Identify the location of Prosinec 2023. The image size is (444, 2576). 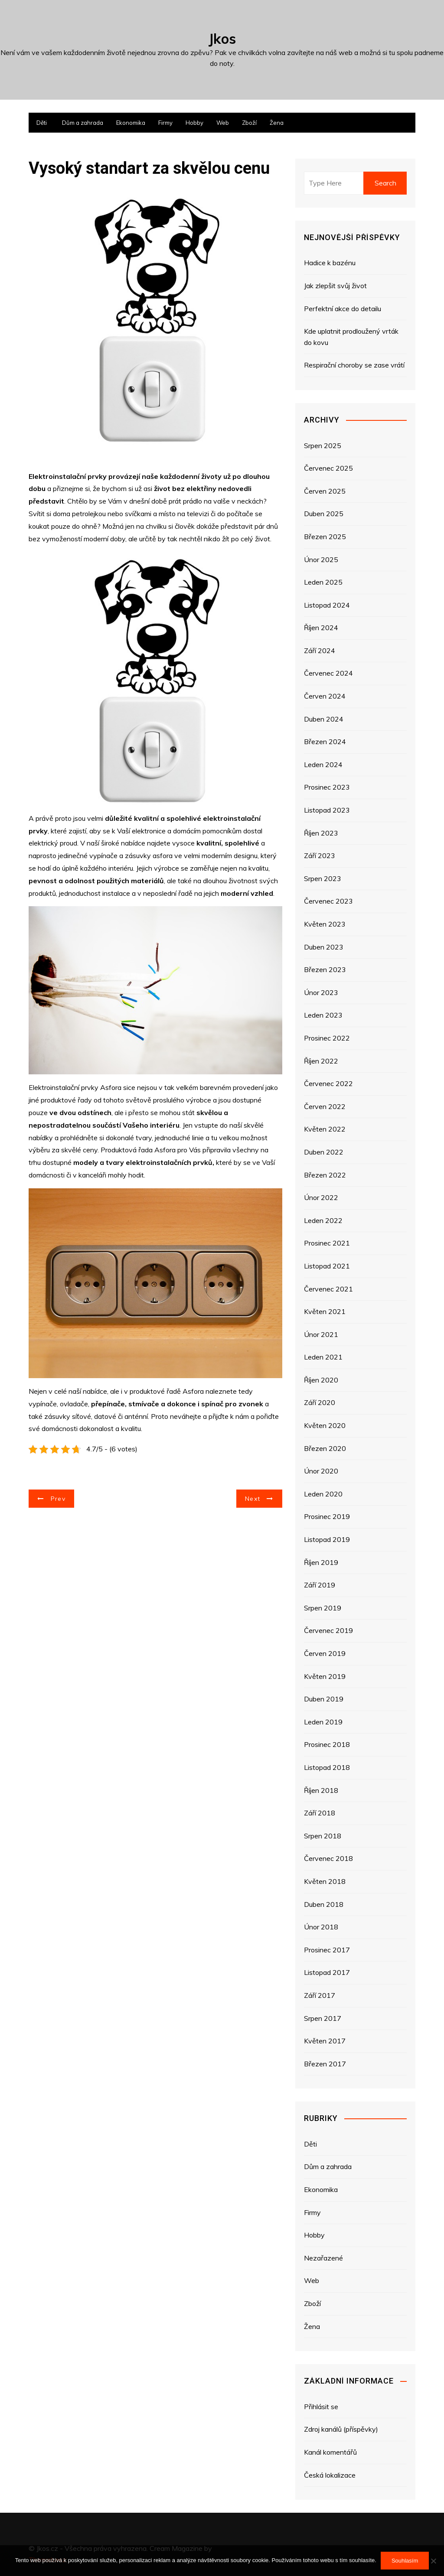
(327, 787).